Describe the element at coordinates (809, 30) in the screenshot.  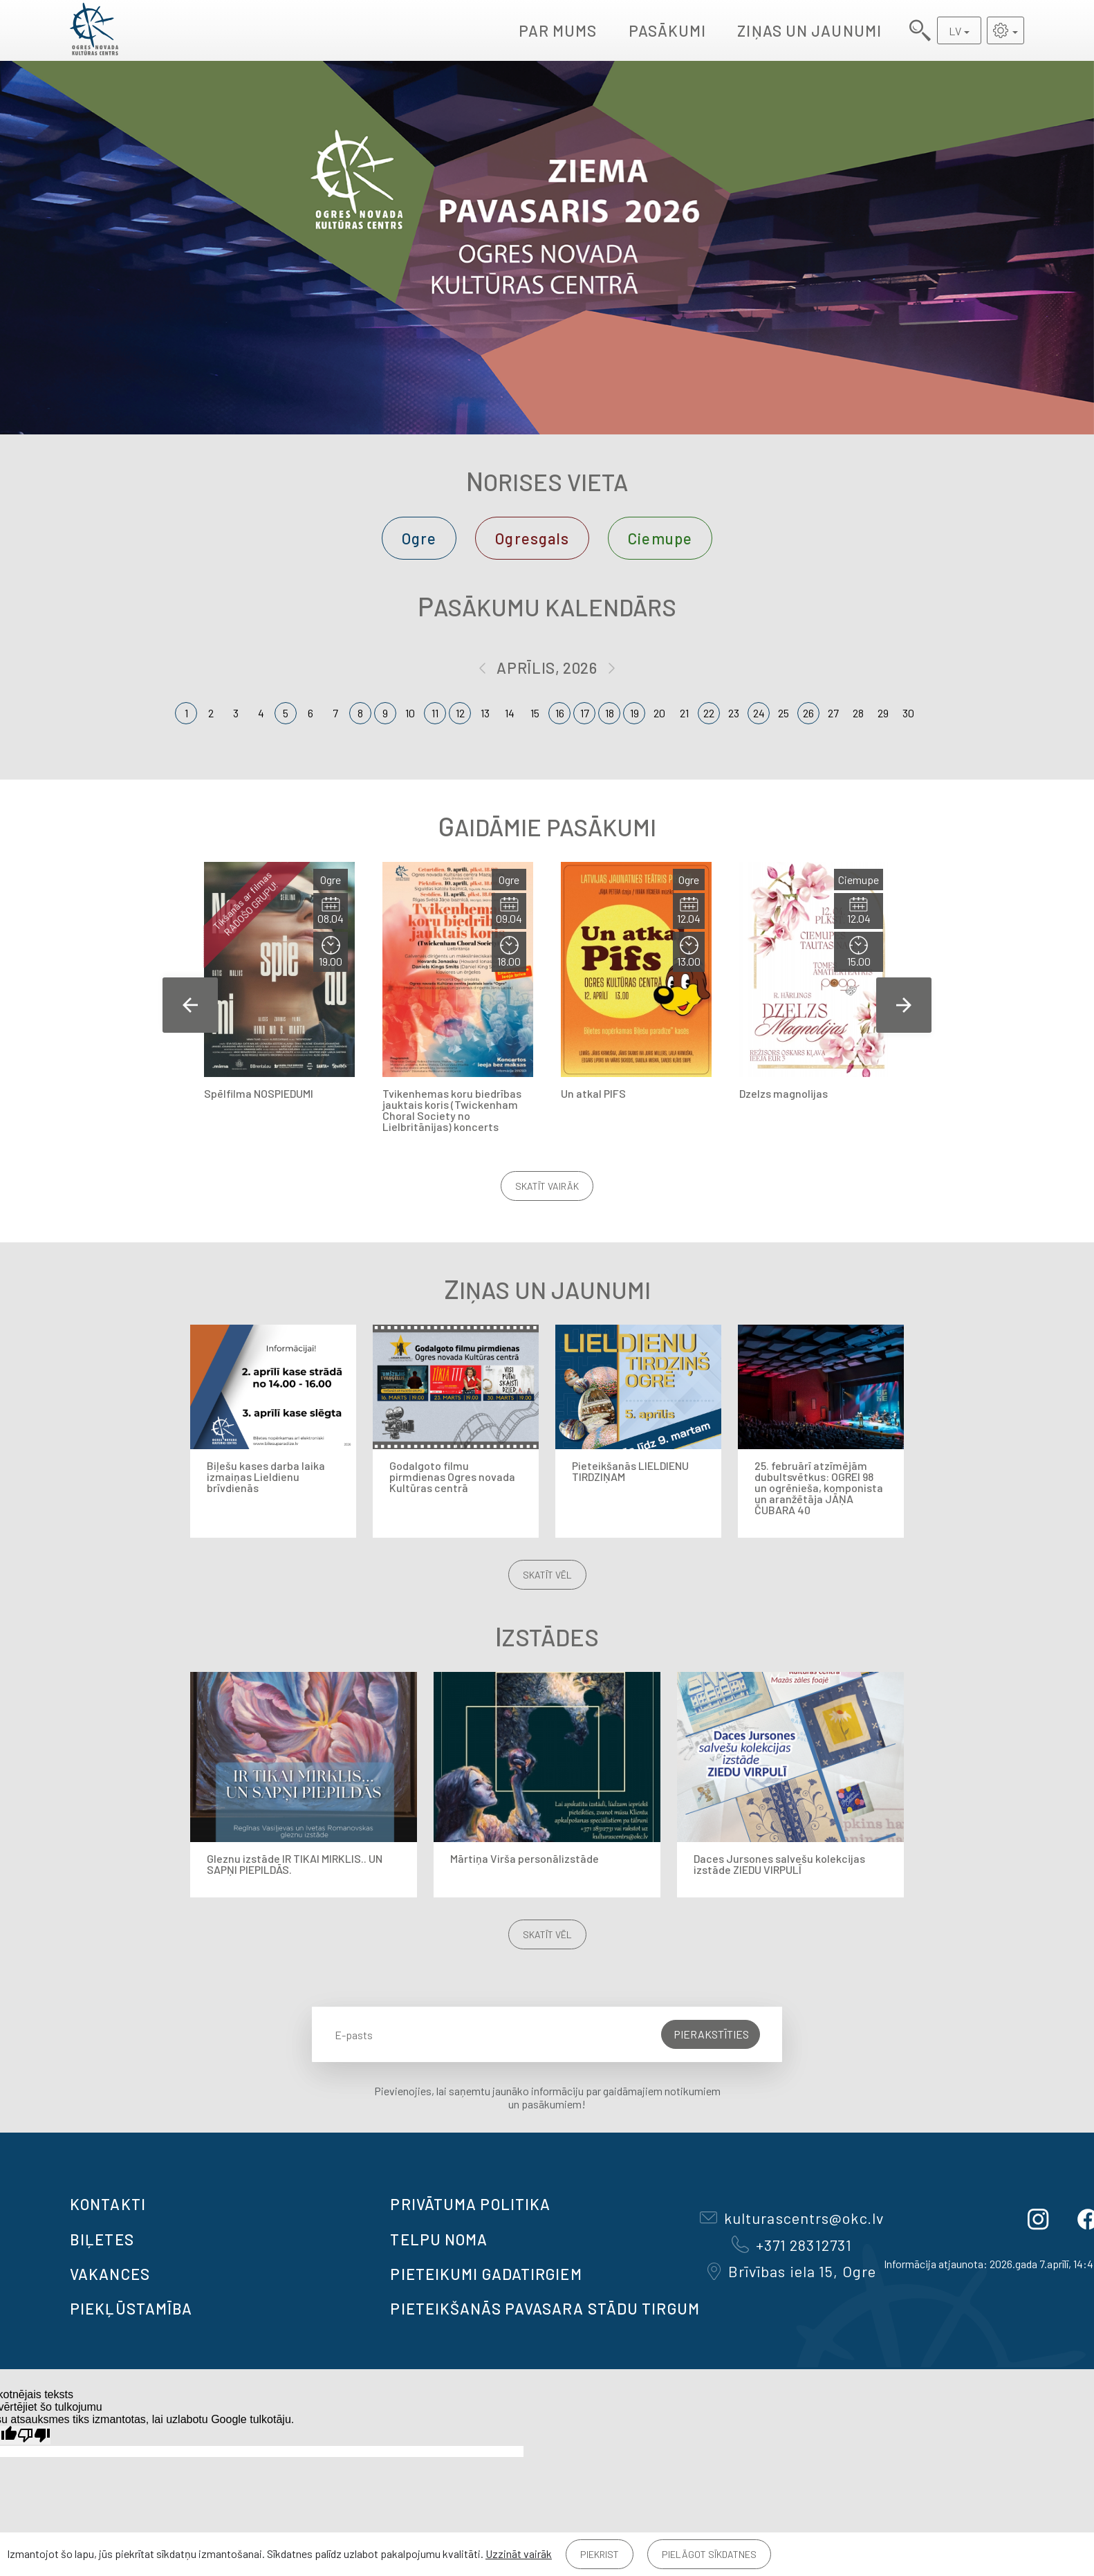
I see `Ziņas un jaunumi` at that location.